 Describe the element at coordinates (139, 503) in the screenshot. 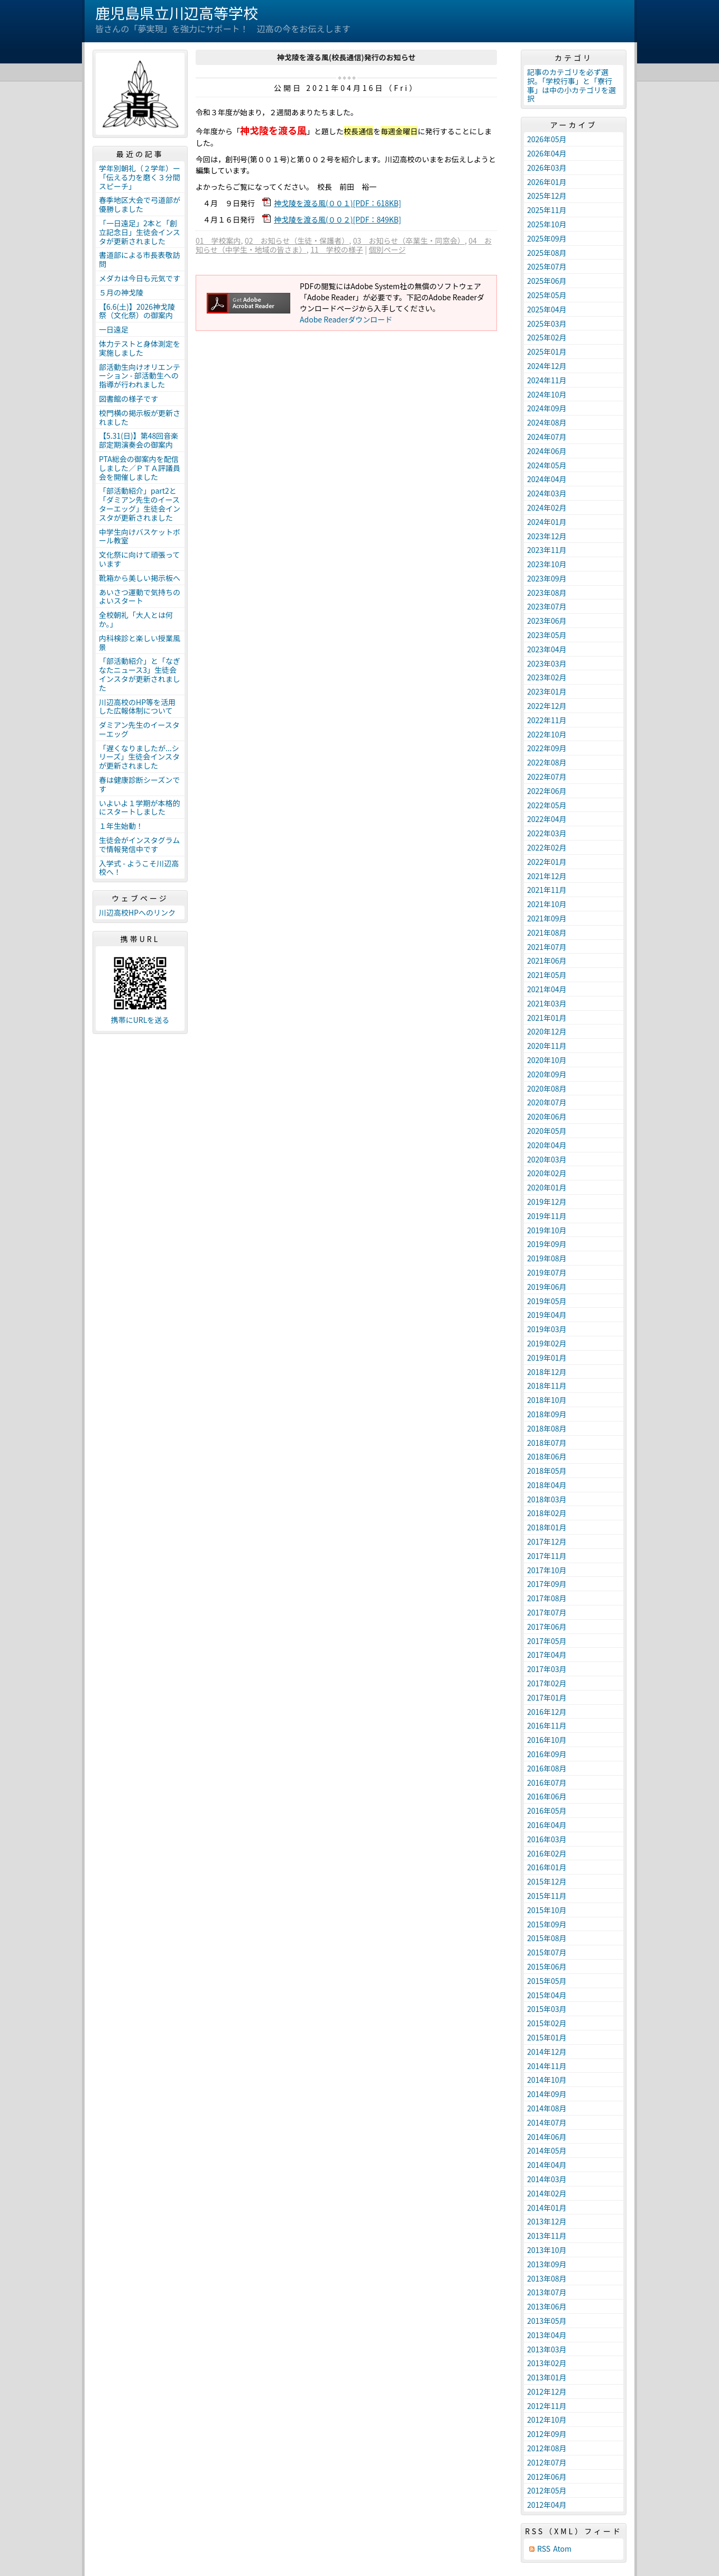

I see `「部活動紹介」part2と「ダミアン先生のイースターエッグ」生徒会インスタが更新されました` at that location.